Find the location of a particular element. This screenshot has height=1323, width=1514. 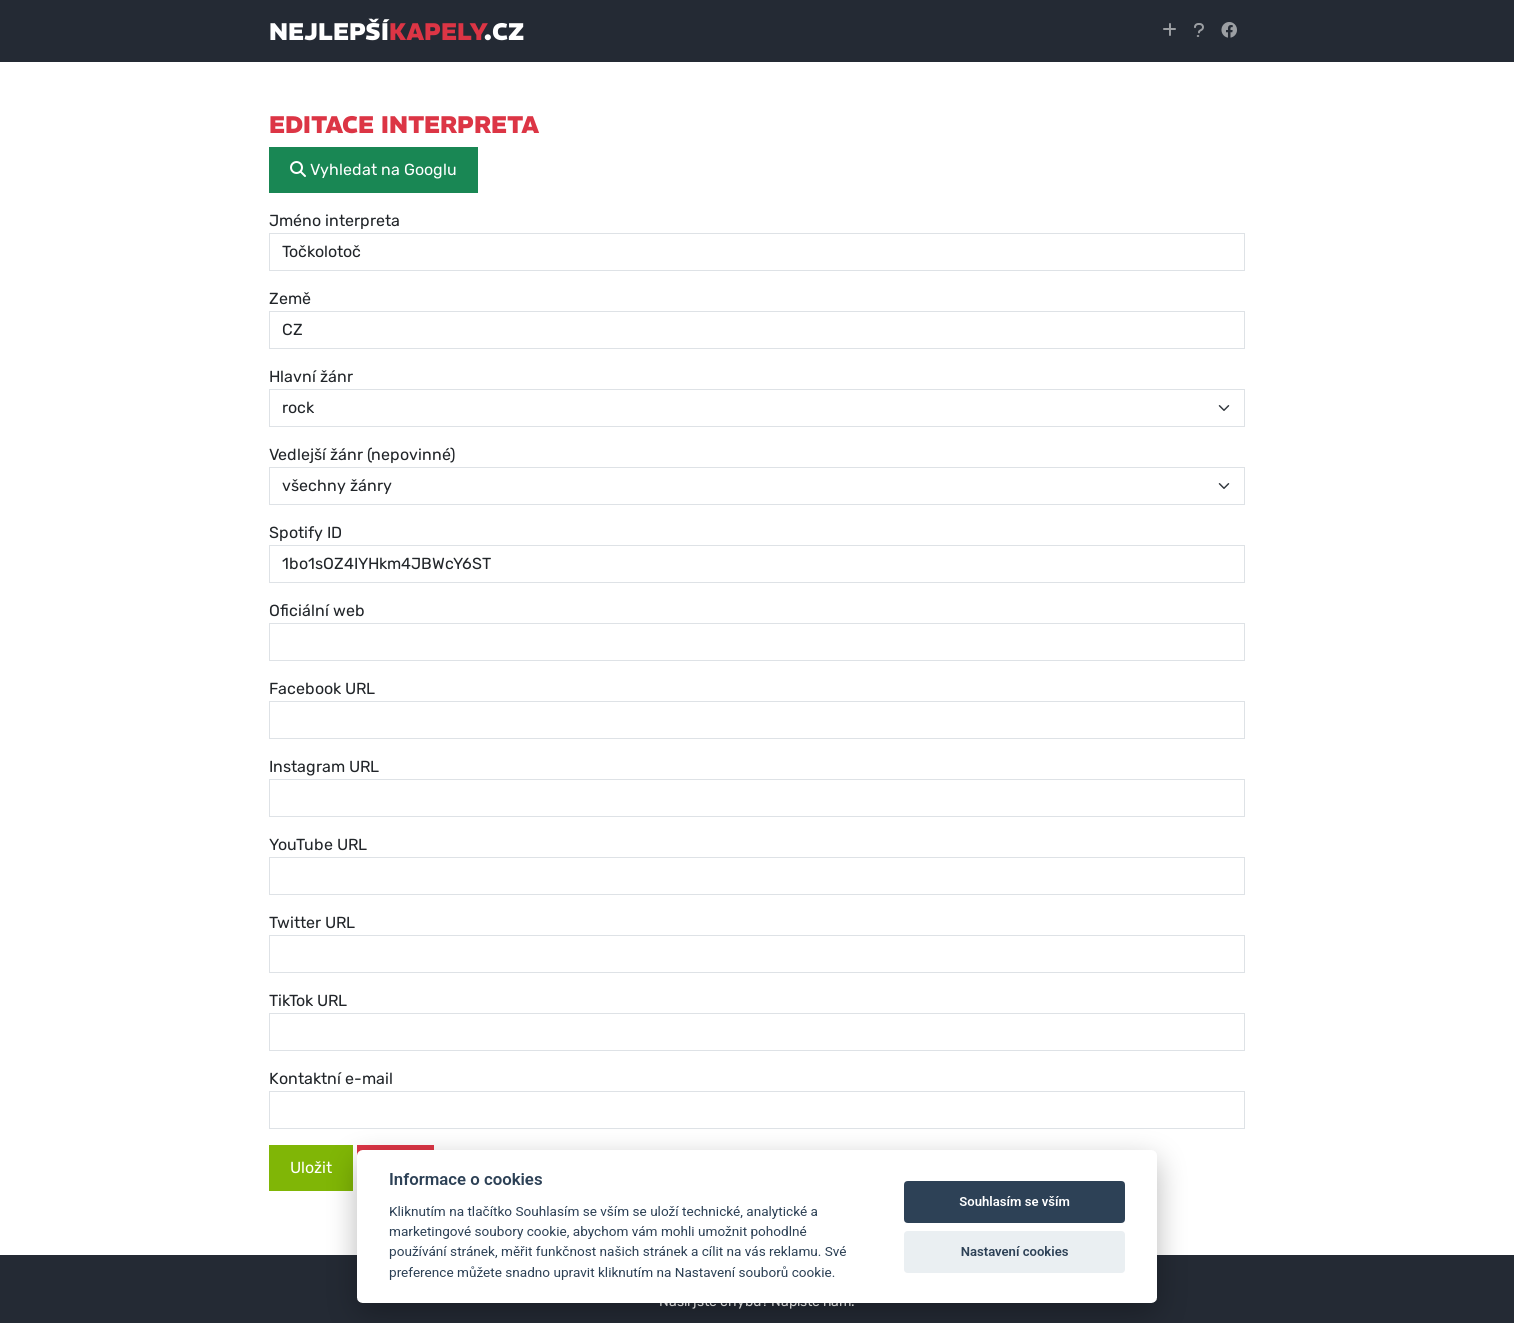

Twitter URL is located at coordinates (312, 922).